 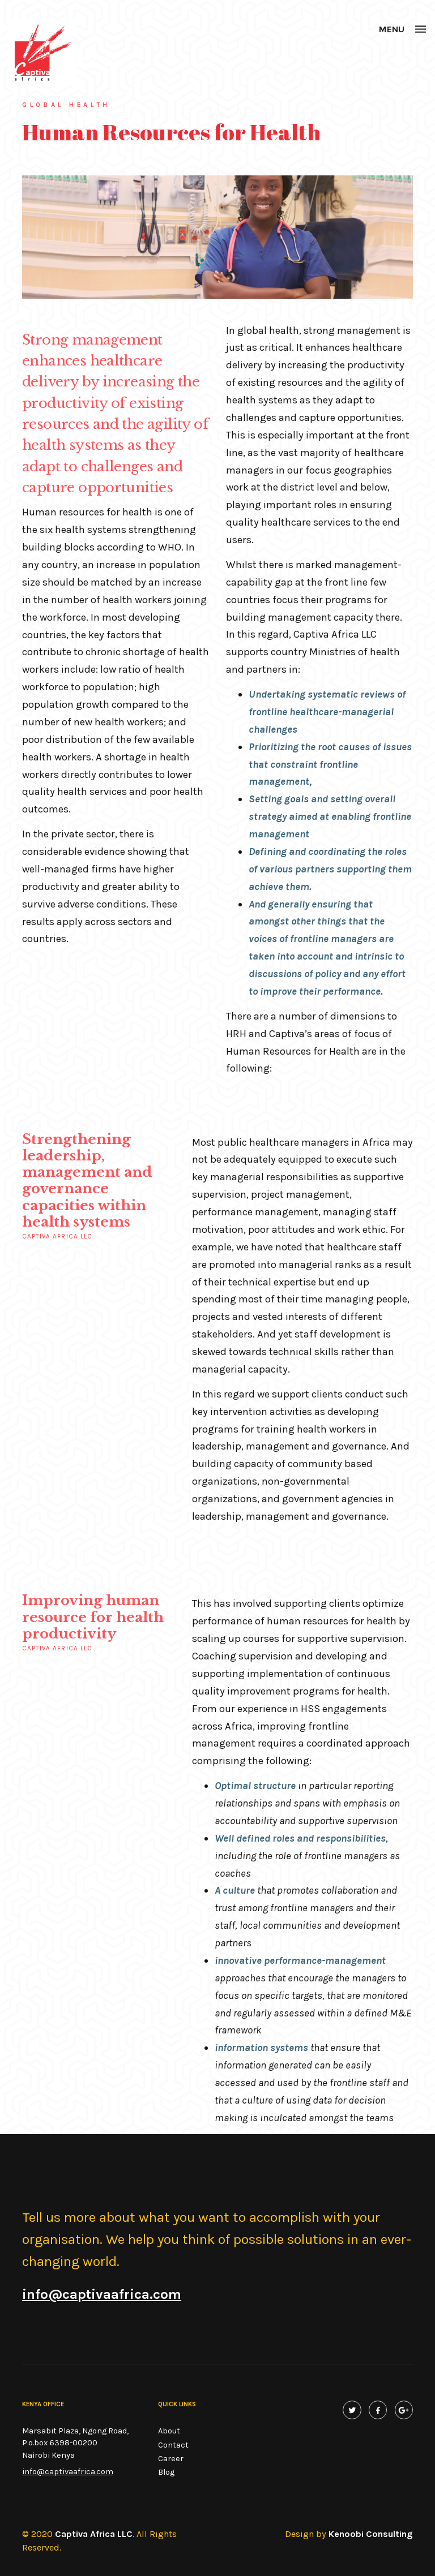 What do you see at coordinates (166, 2472) in the screenshot?
I see `Blog` at bounding box center [166, 2472].